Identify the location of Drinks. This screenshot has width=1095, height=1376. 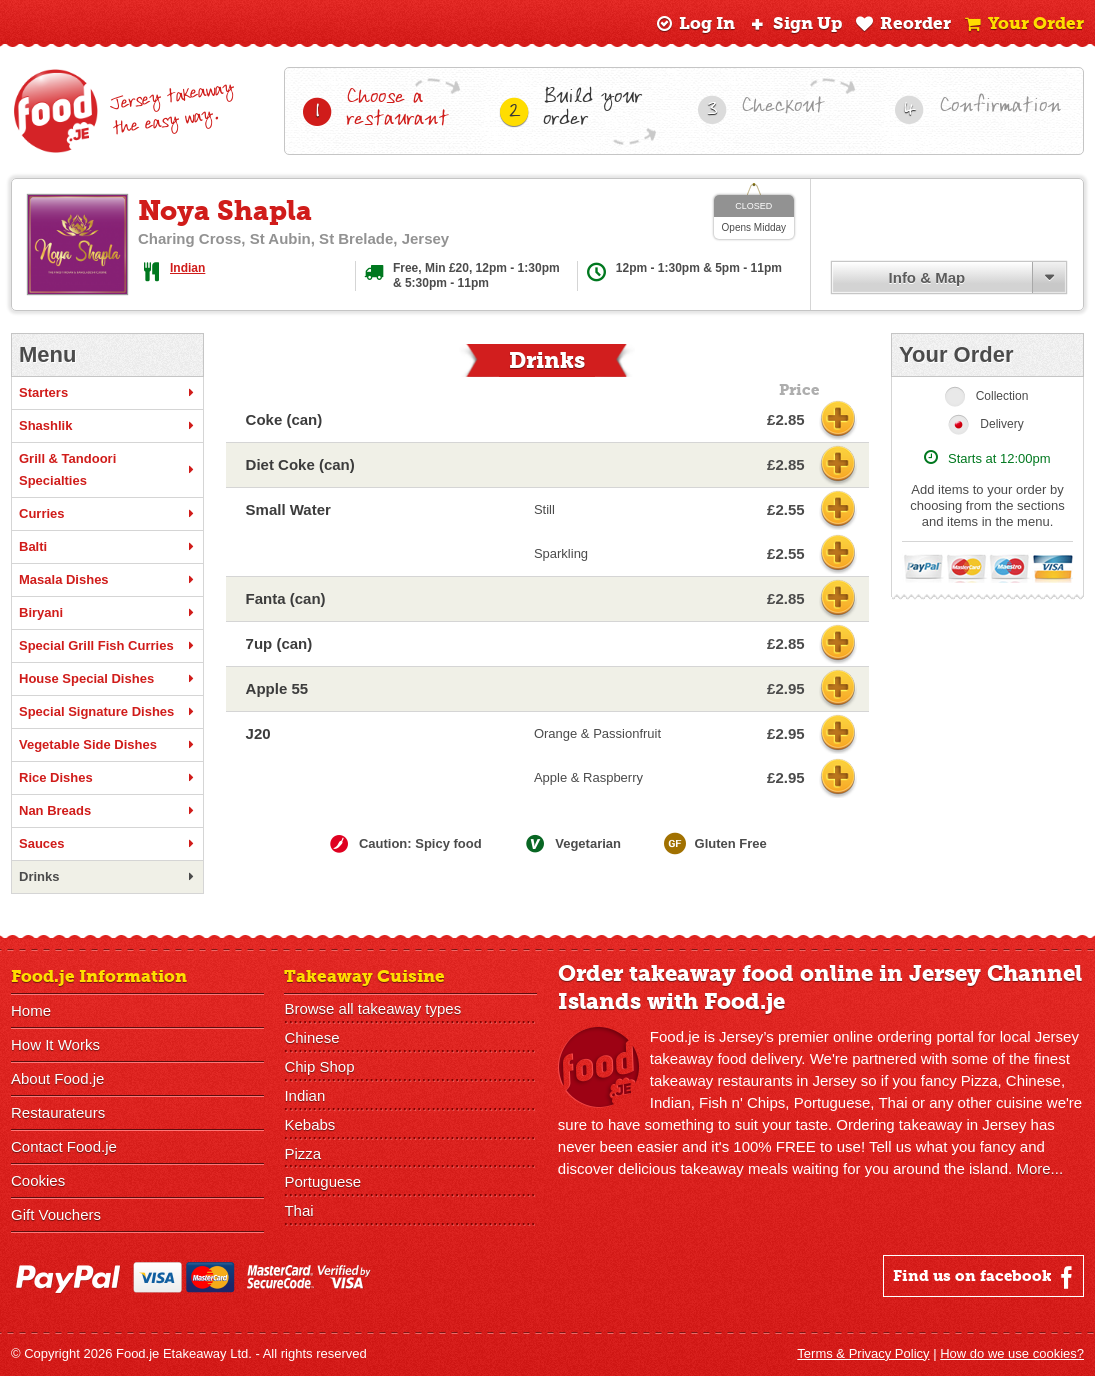
(107, 877).